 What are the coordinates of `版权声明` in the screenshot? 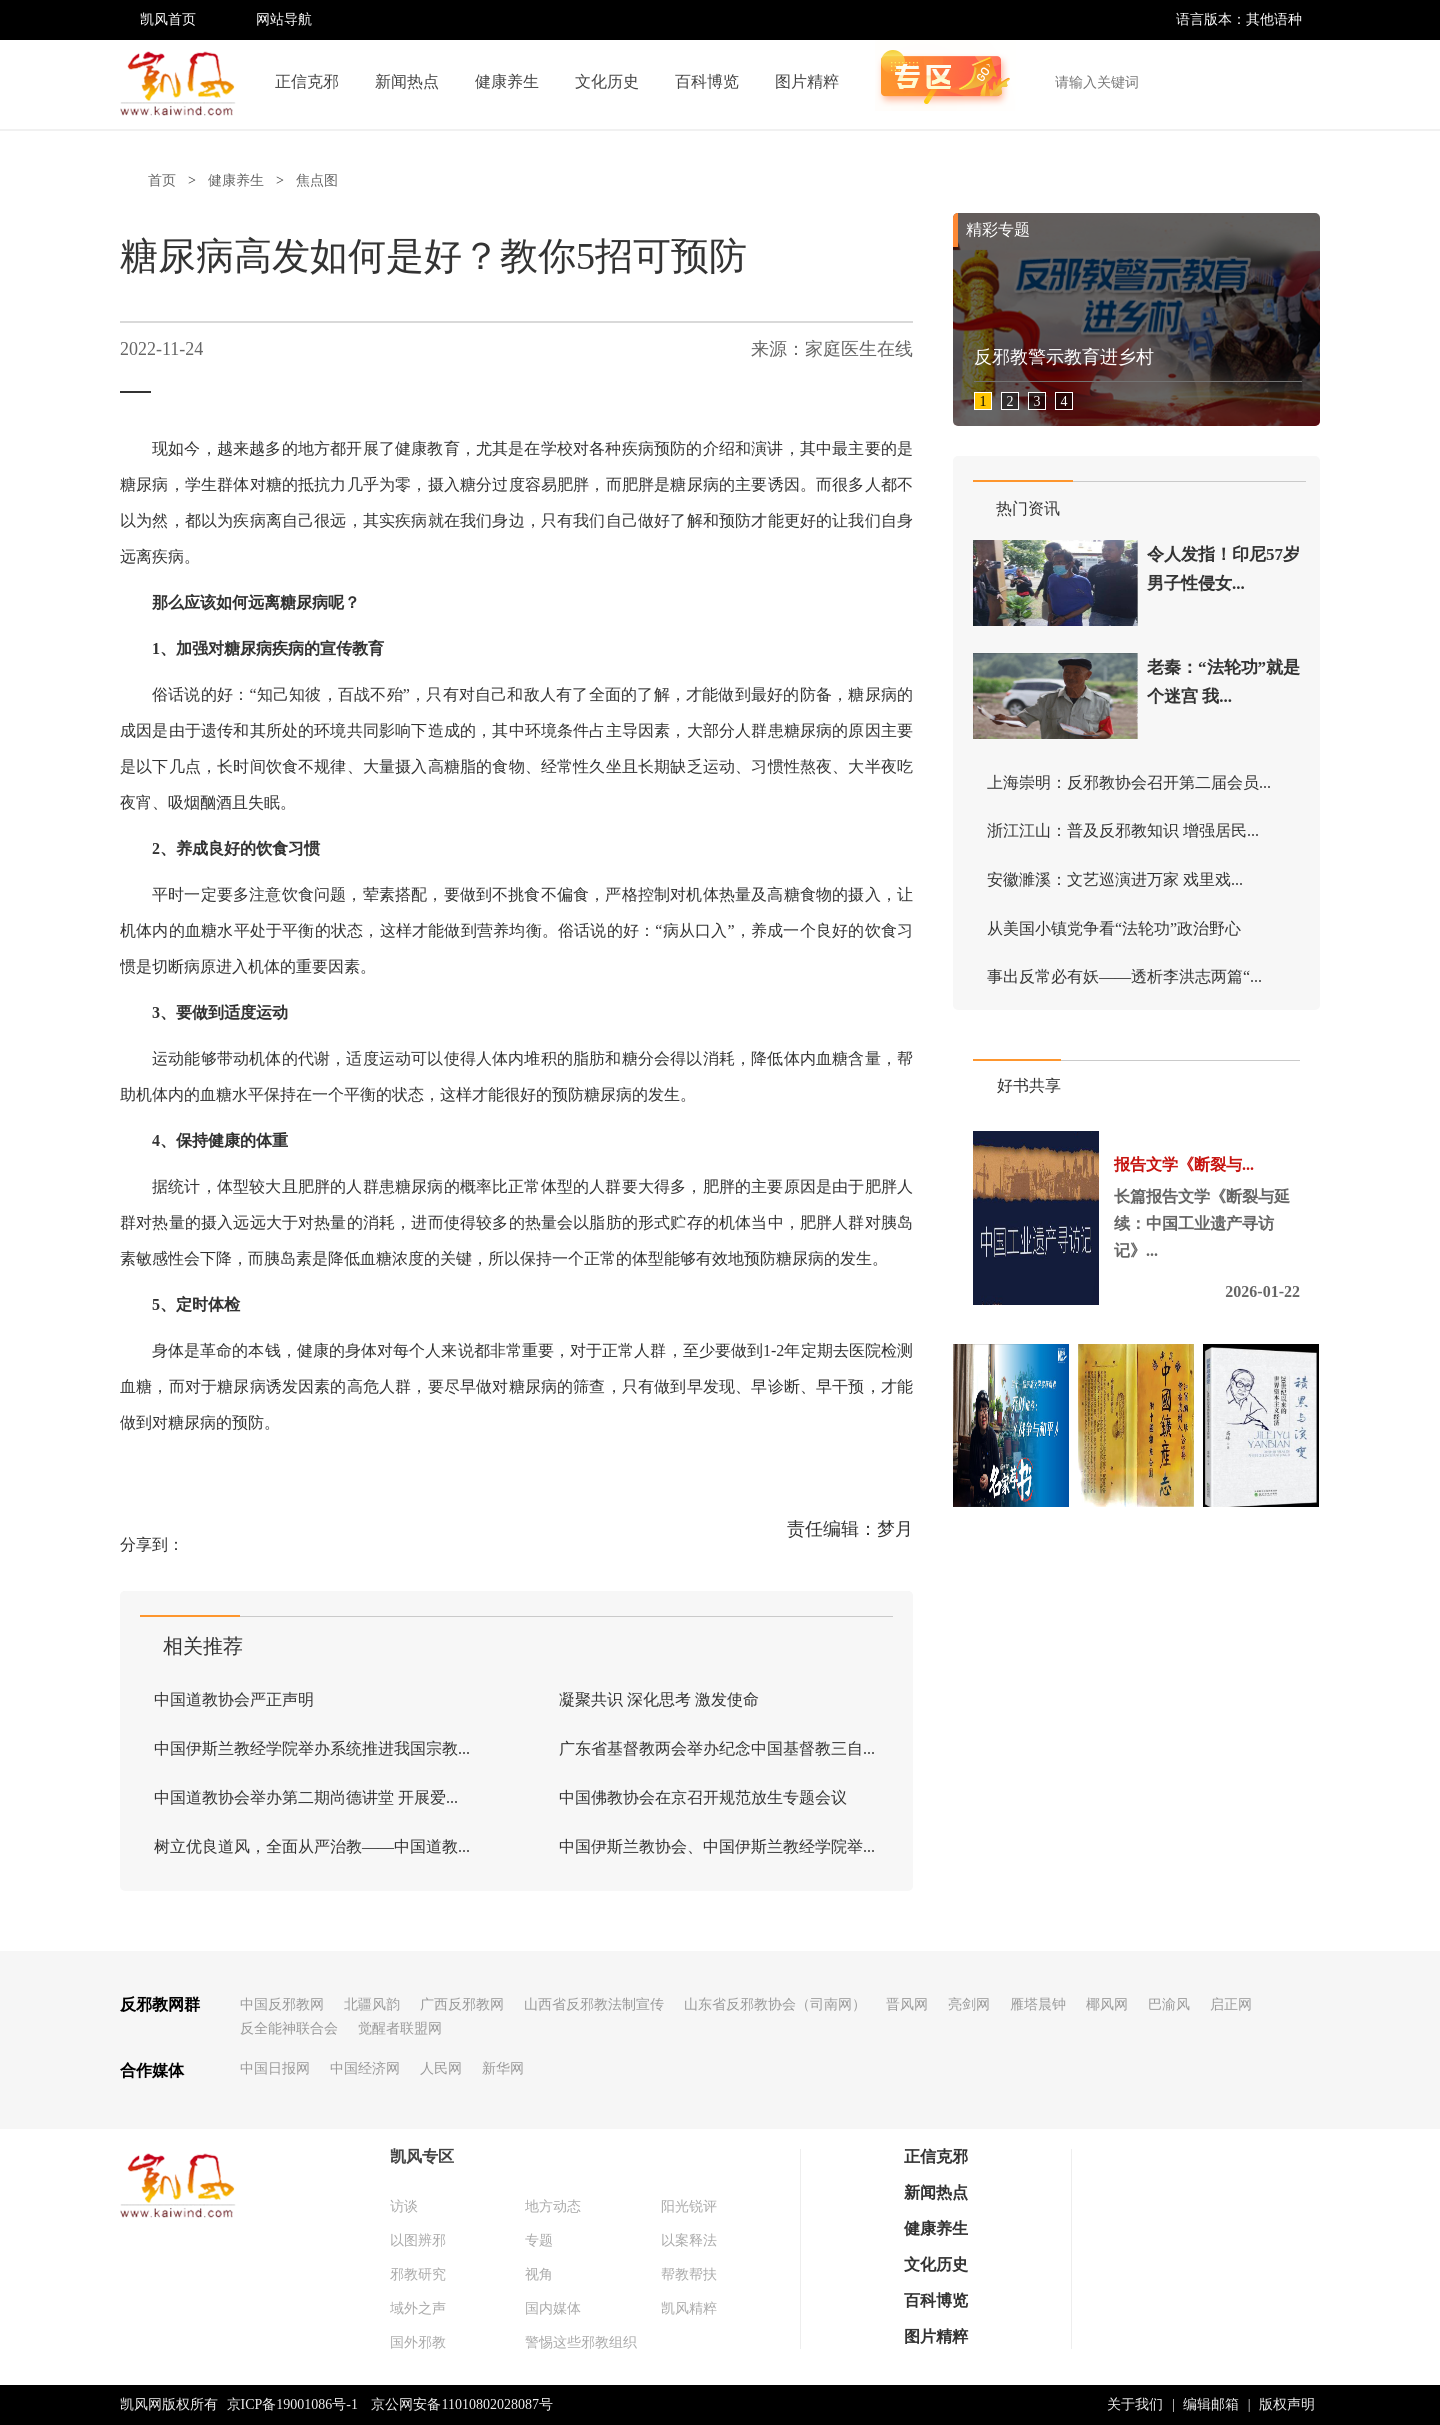 It's located at (1287, 2404).